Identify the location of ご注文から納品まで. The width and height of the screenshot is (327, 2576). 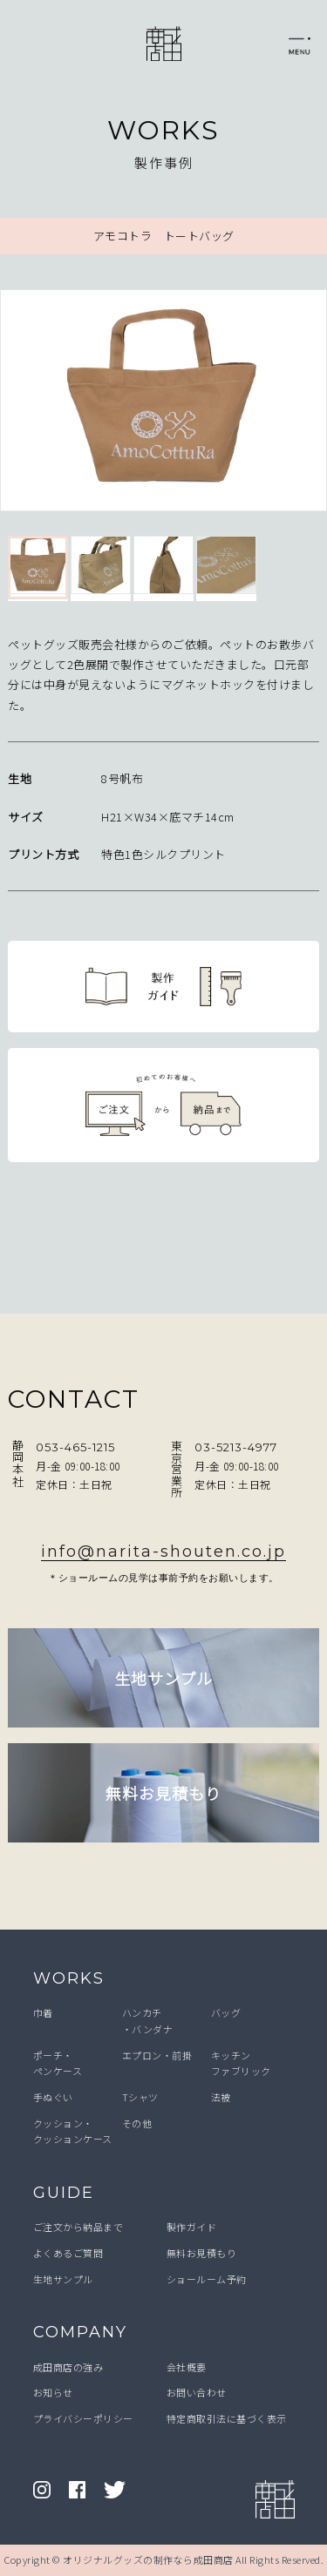
(78, 2227).